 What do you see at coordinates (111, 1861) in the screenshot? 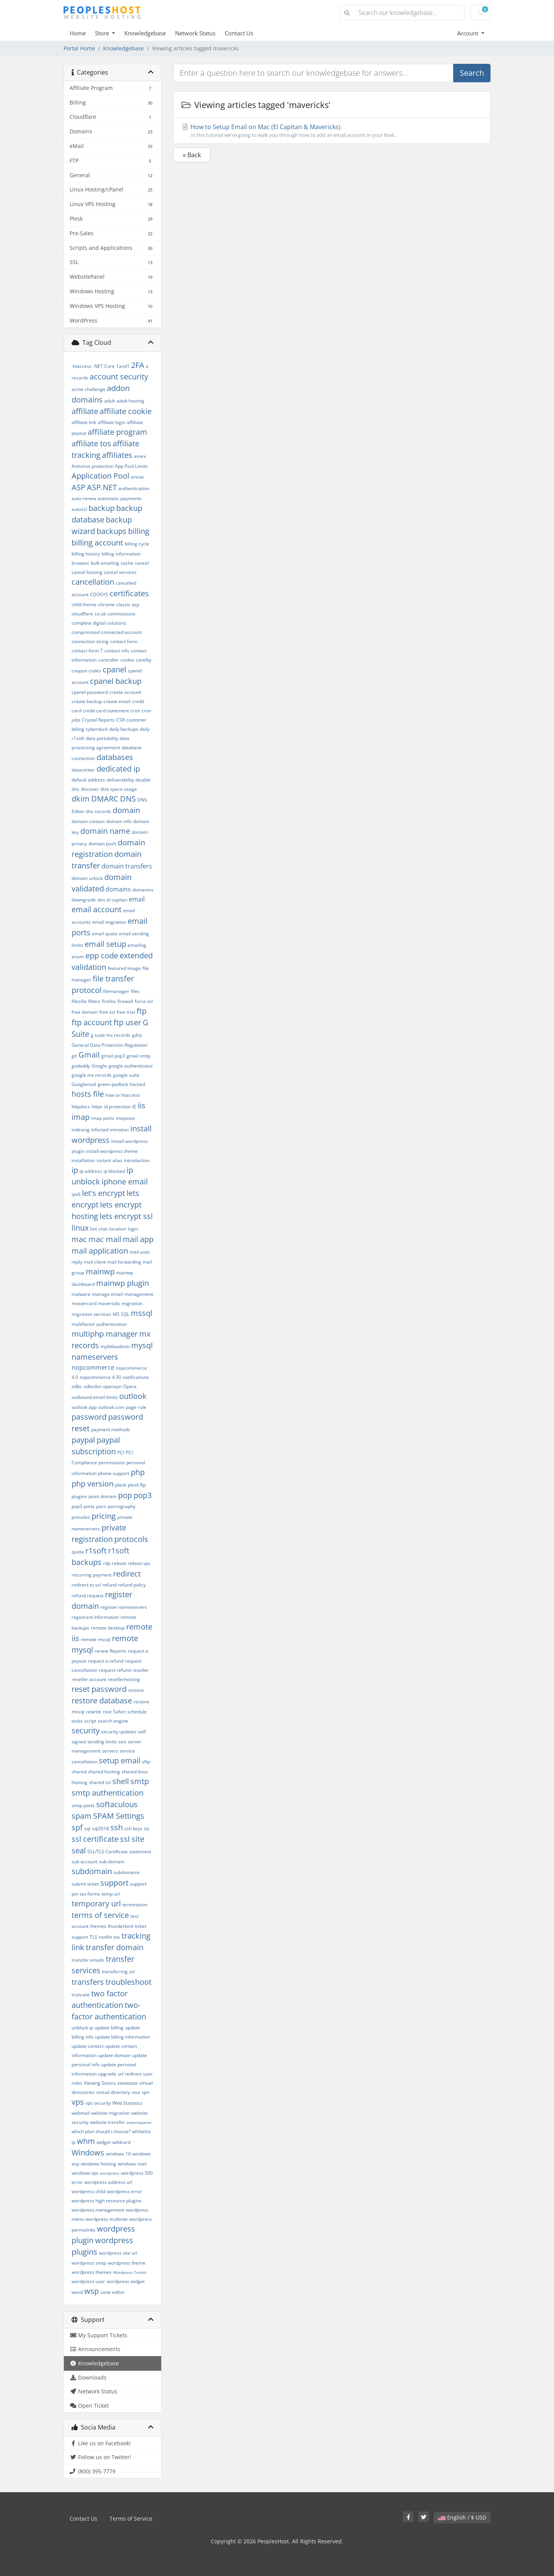
I see `sub-domain` at bounding box center [111, 1861].